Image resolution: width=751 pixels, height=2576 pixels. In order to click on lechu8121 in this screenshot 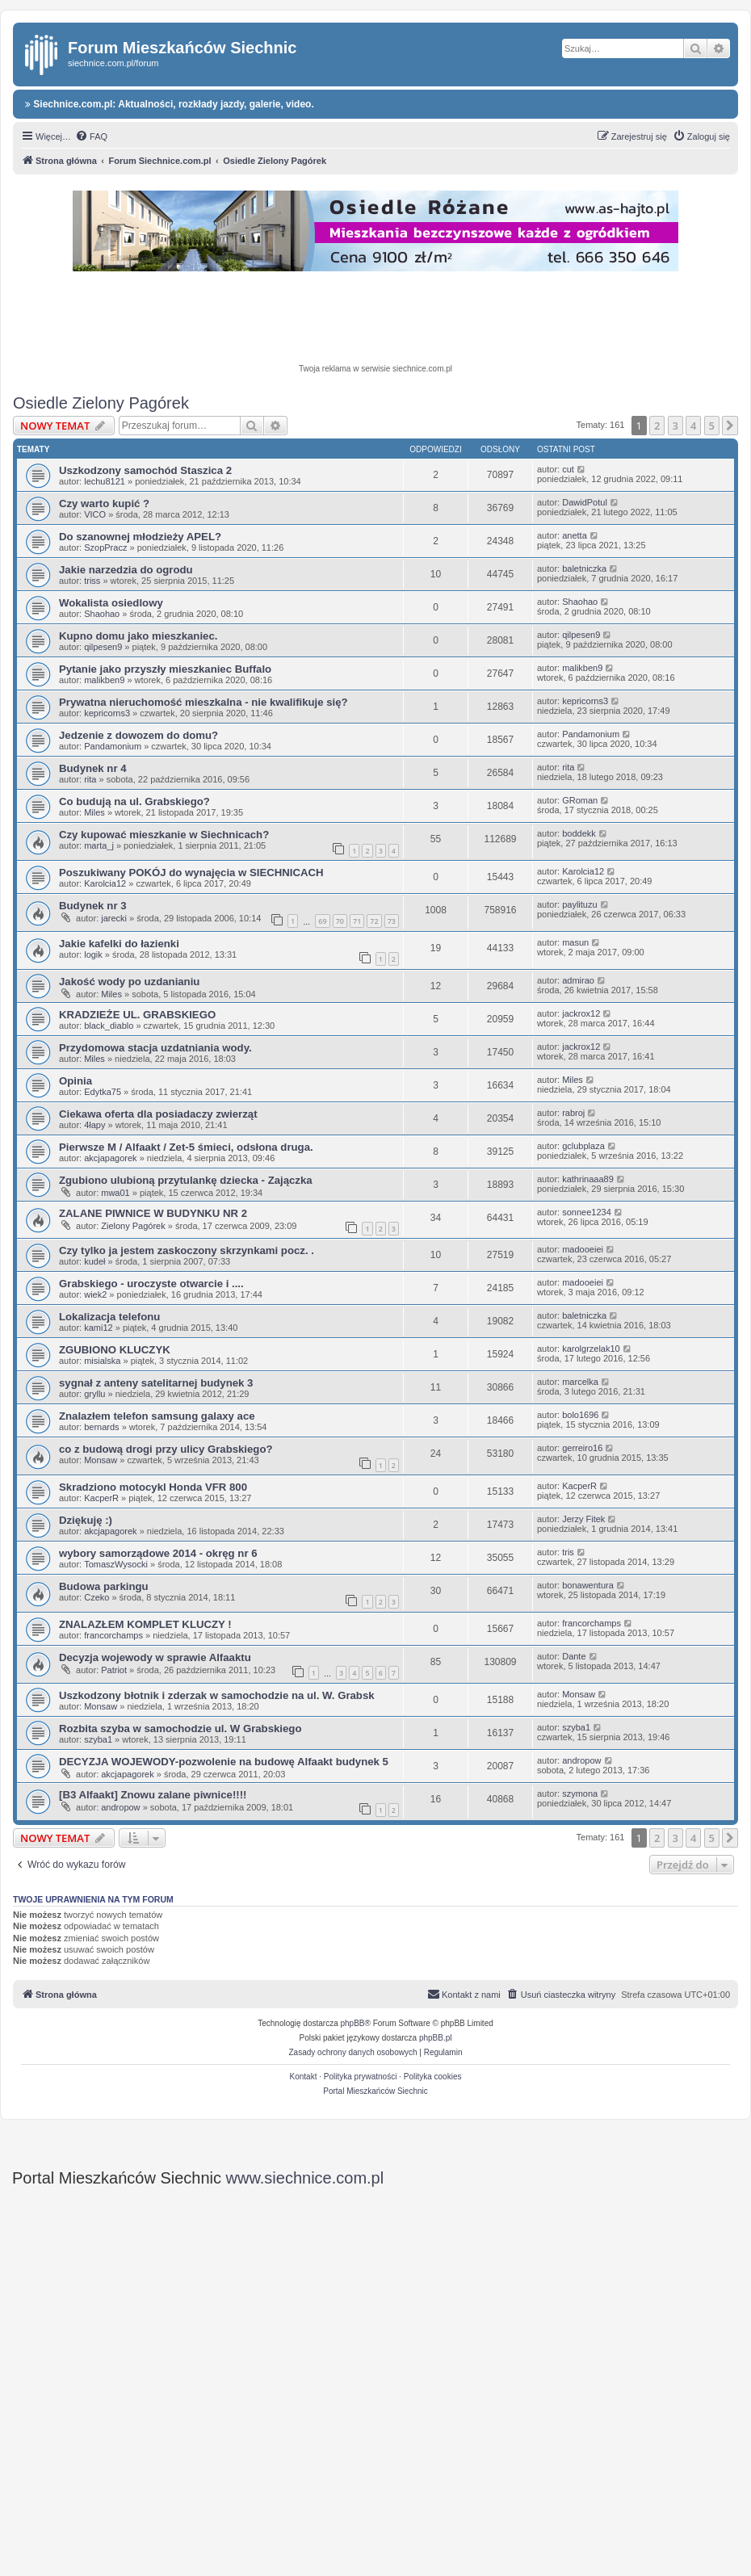, I will do `click(104, 481)`.